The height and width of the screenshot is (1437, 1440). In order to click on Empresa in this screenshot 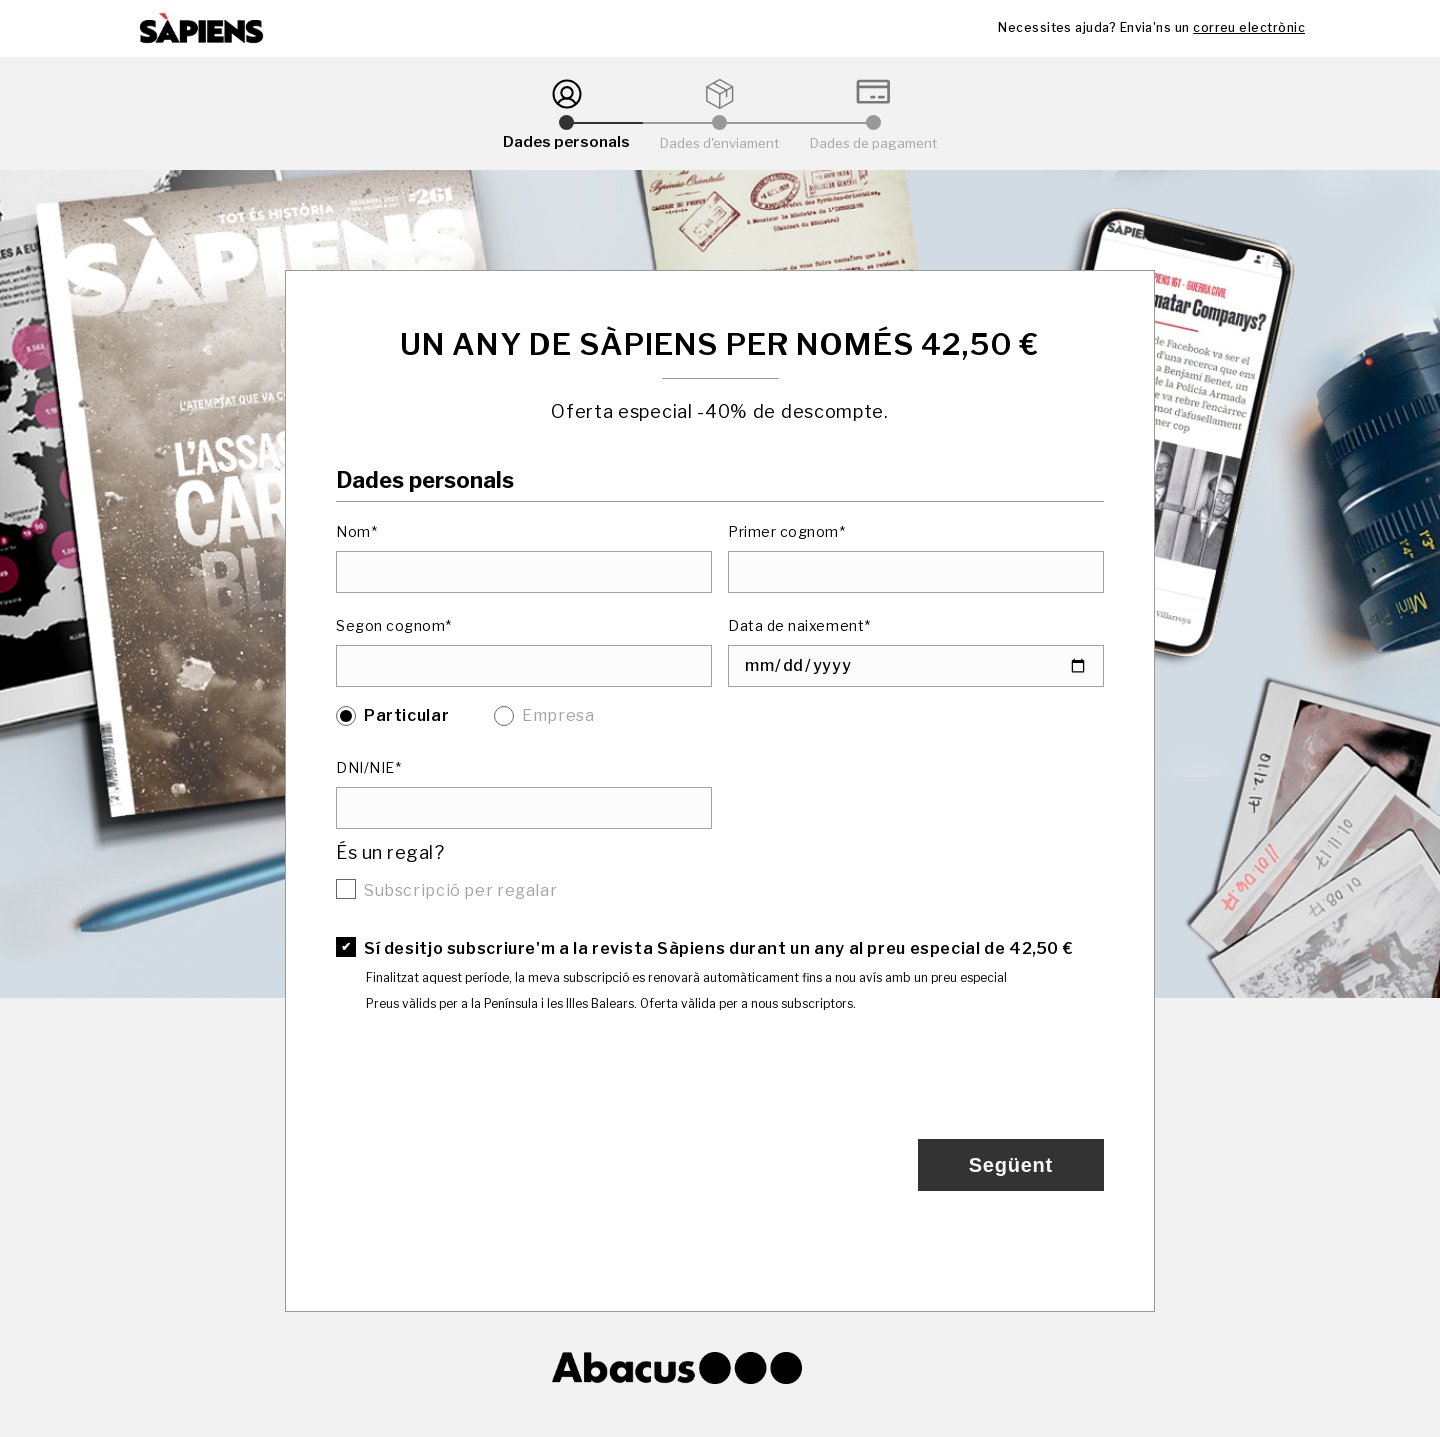, I will do `click(558, 715)`.